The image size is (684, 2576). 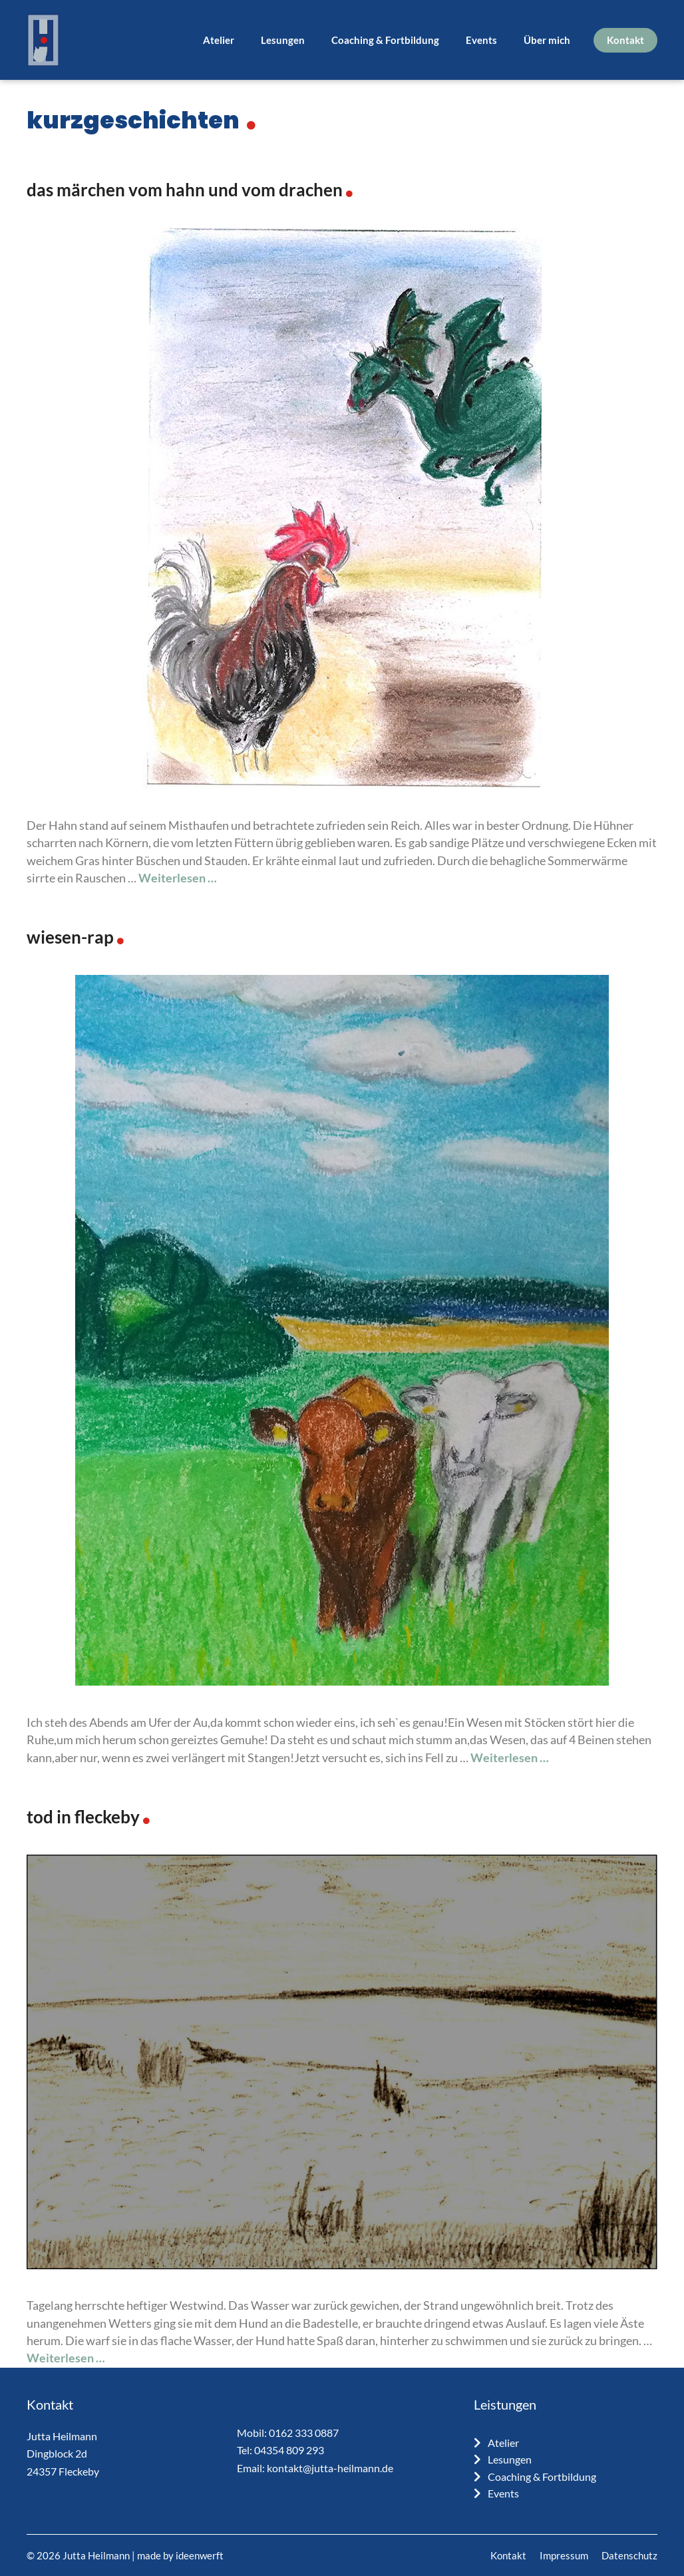 I want to click on Weiterlesen … [Mehr Informationen über Das Märchen vom Hahn und vom Drachen], so click(x=177, y=878).